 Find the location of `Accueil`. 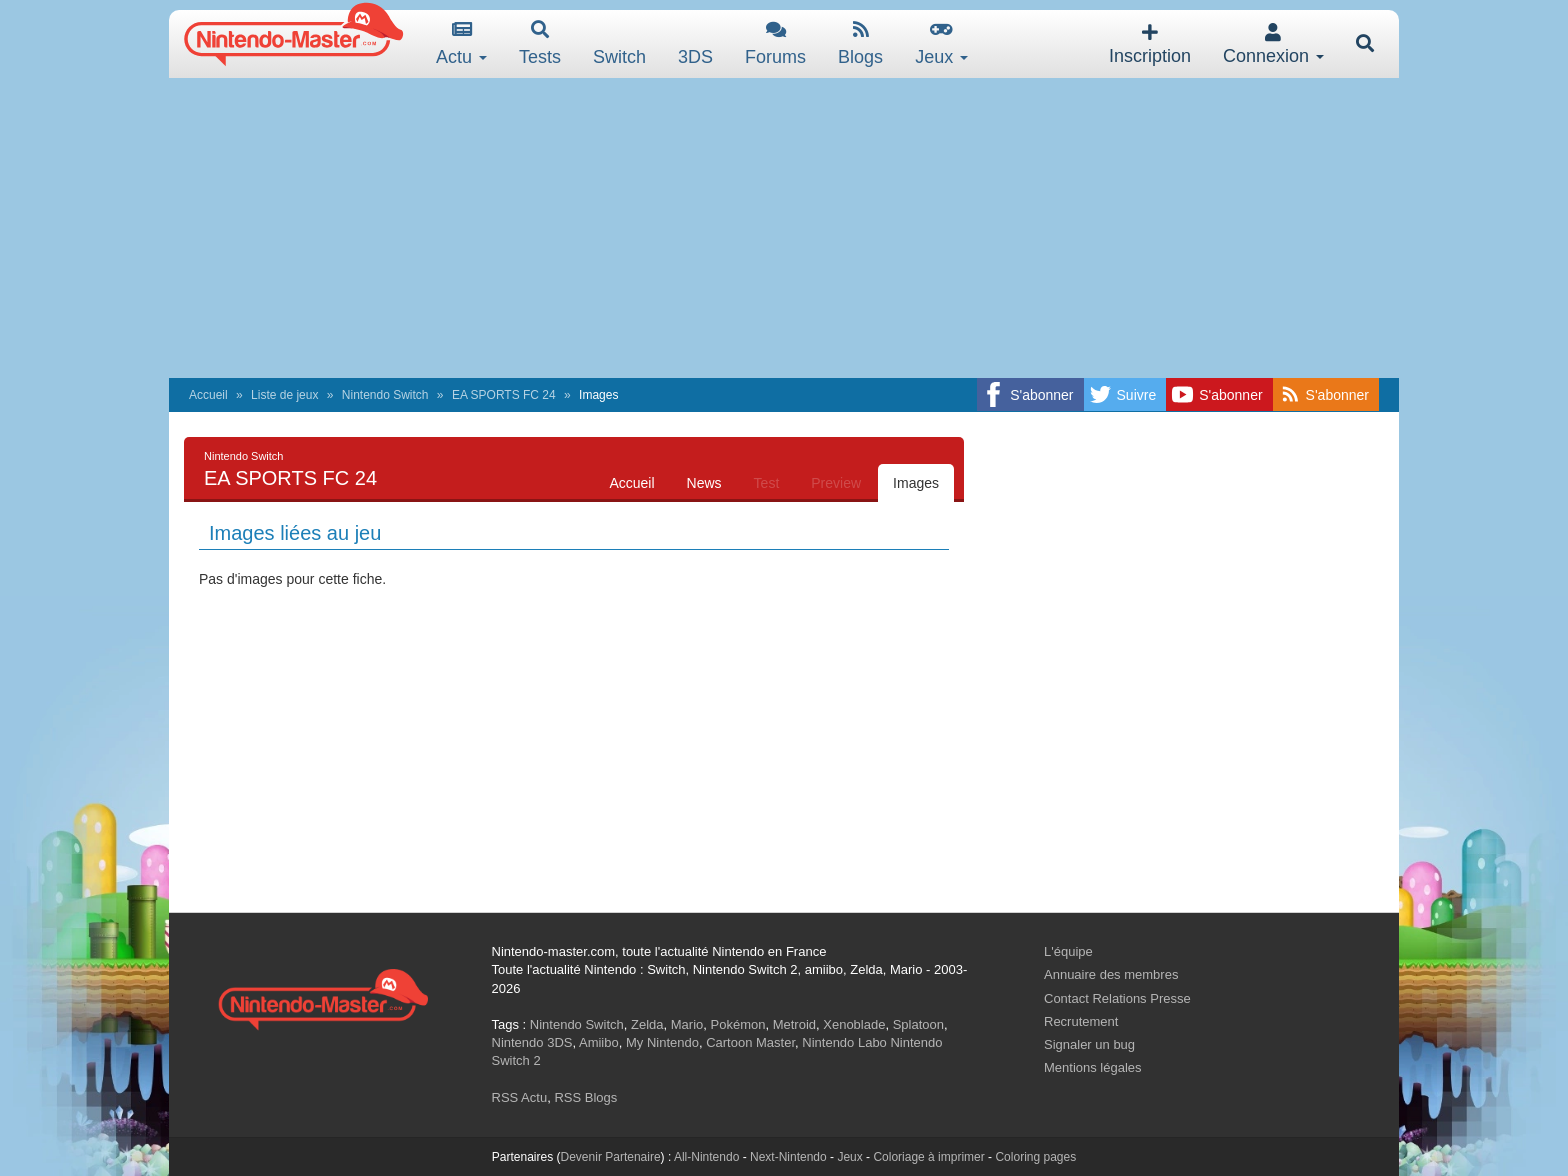

Accueil is located at coordinates (208, 395).